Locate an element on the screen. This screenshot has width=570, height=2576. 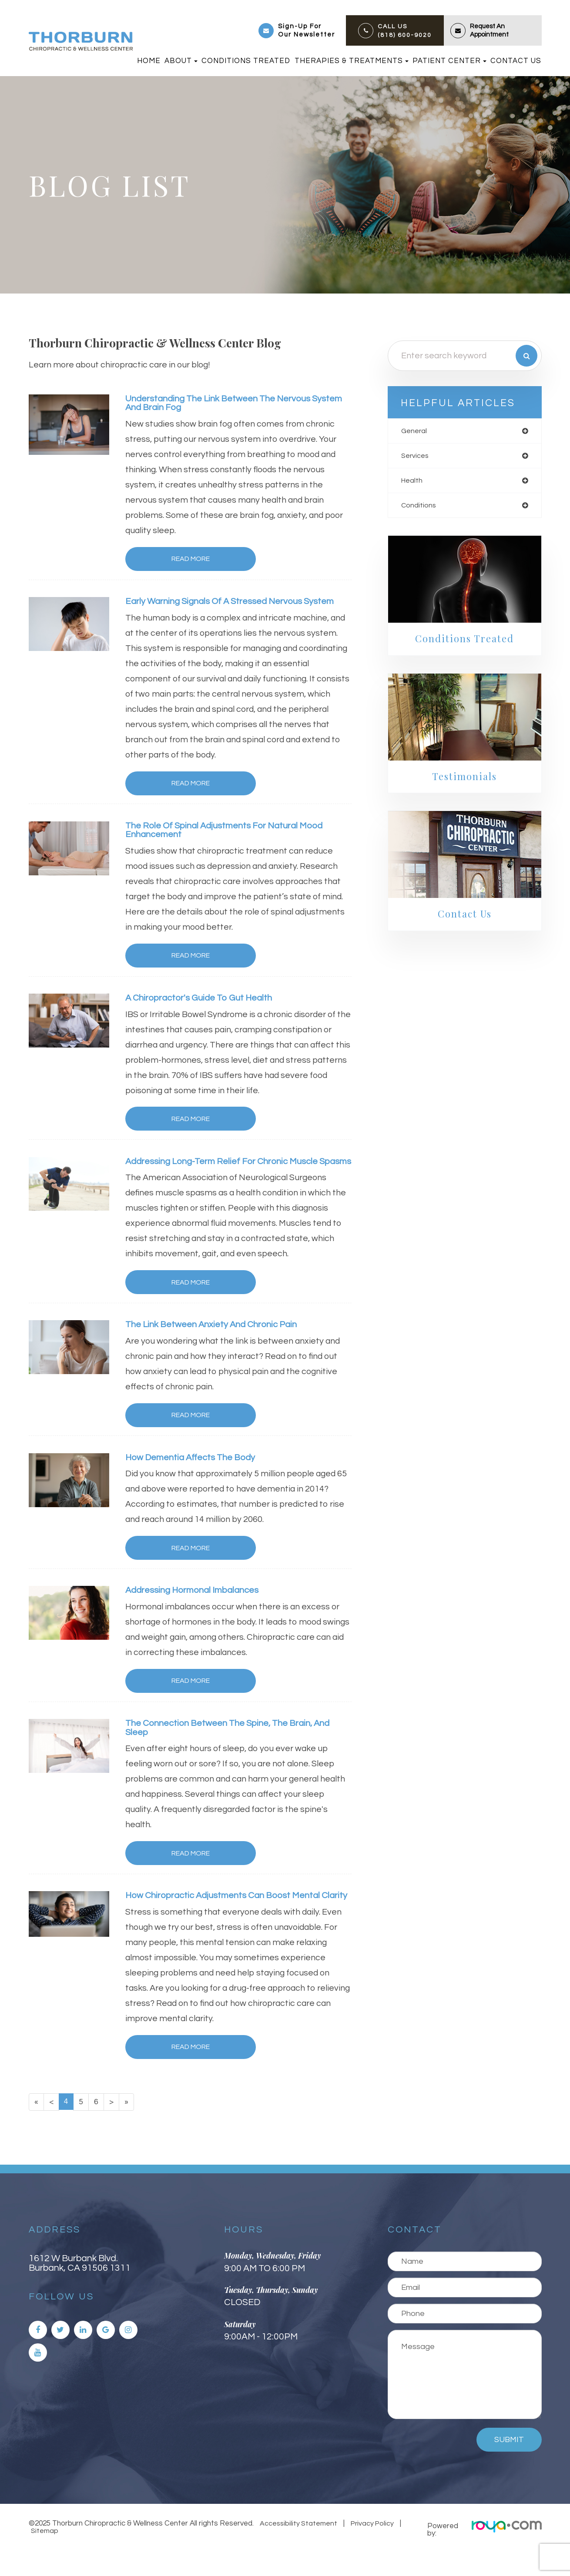
conditions is located at coordinates (419, 508).